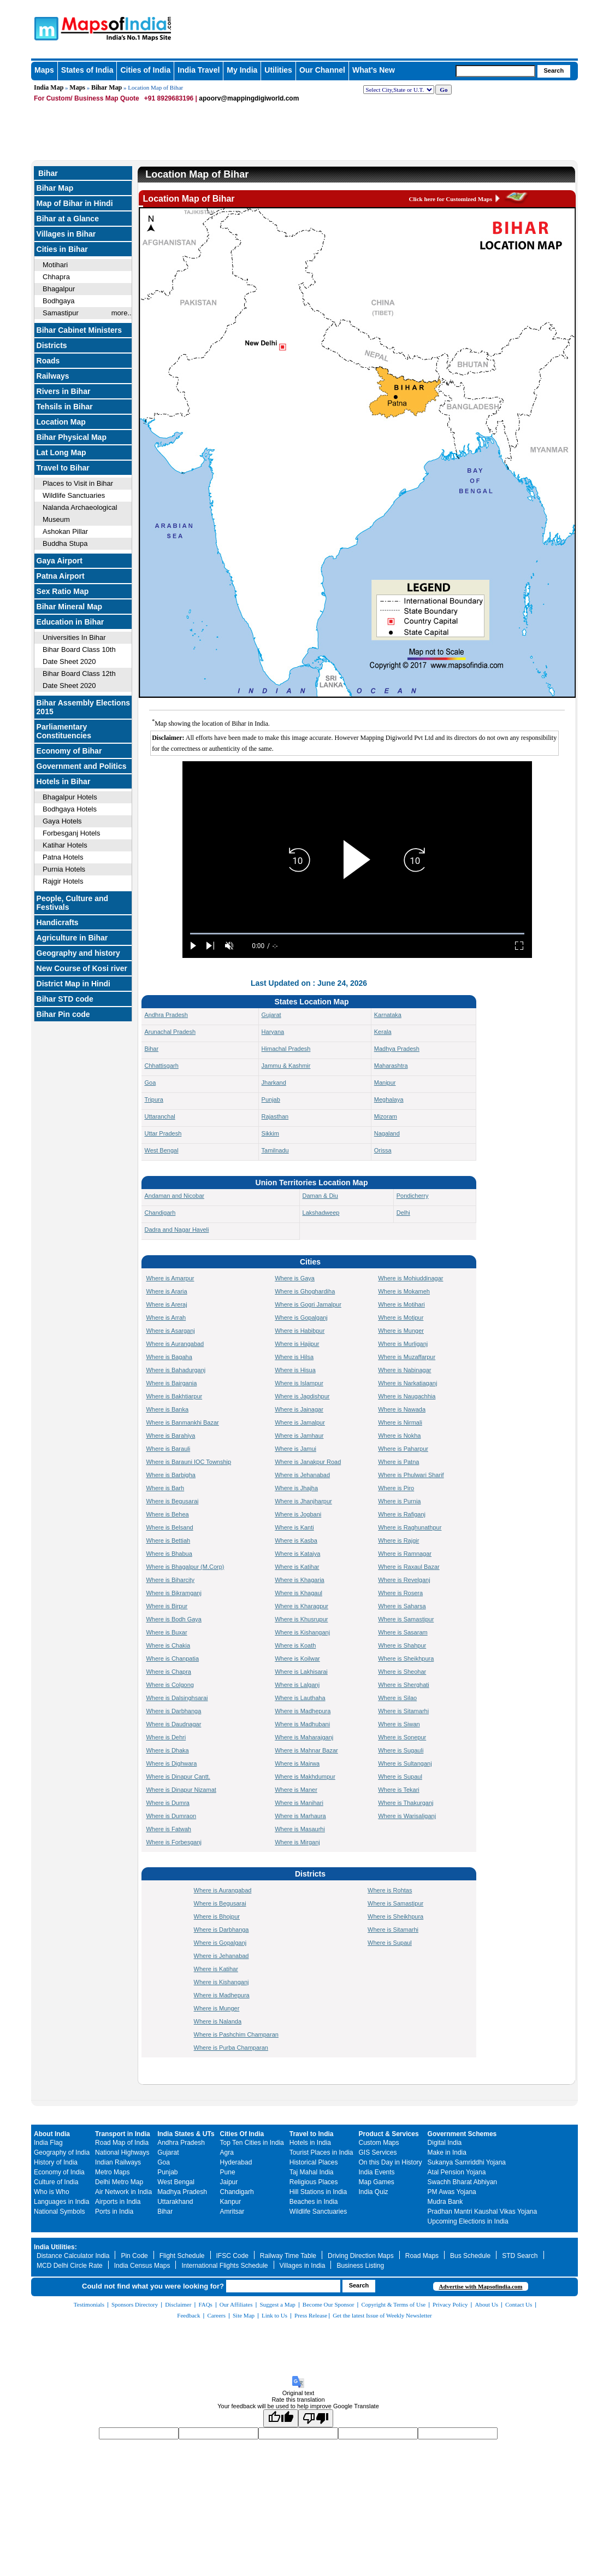 This screenshot has height=2576, width=609. I want to click on Metro Maps, so click(112, 2172).